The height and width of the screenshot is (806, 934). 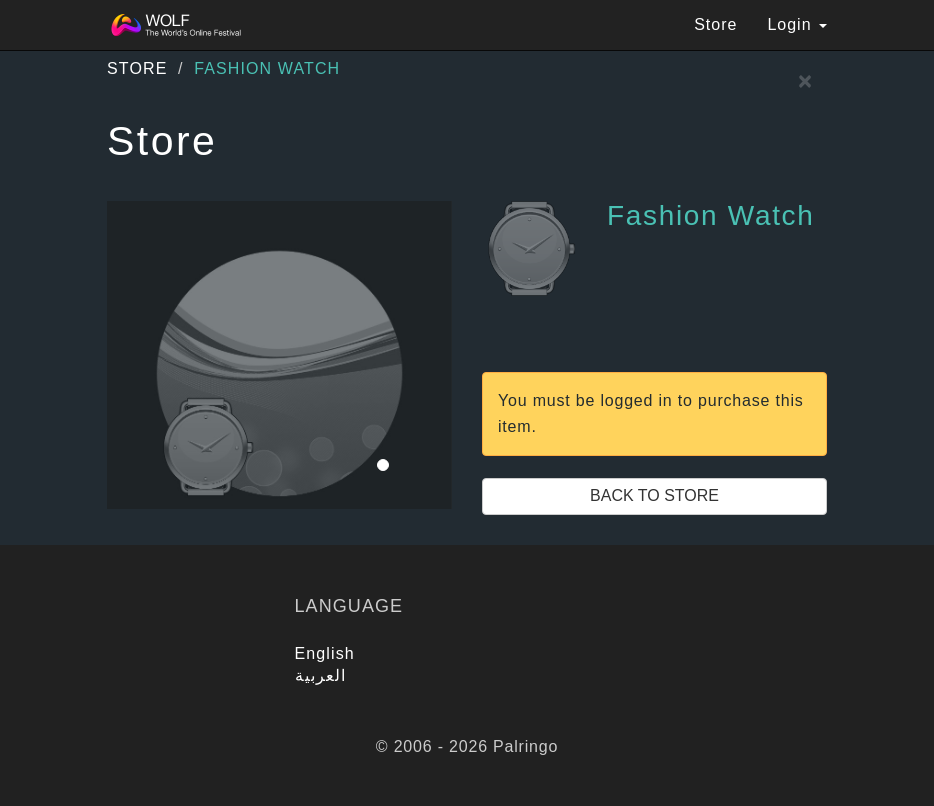 I want to click on Store, so click(x=715, y=24).